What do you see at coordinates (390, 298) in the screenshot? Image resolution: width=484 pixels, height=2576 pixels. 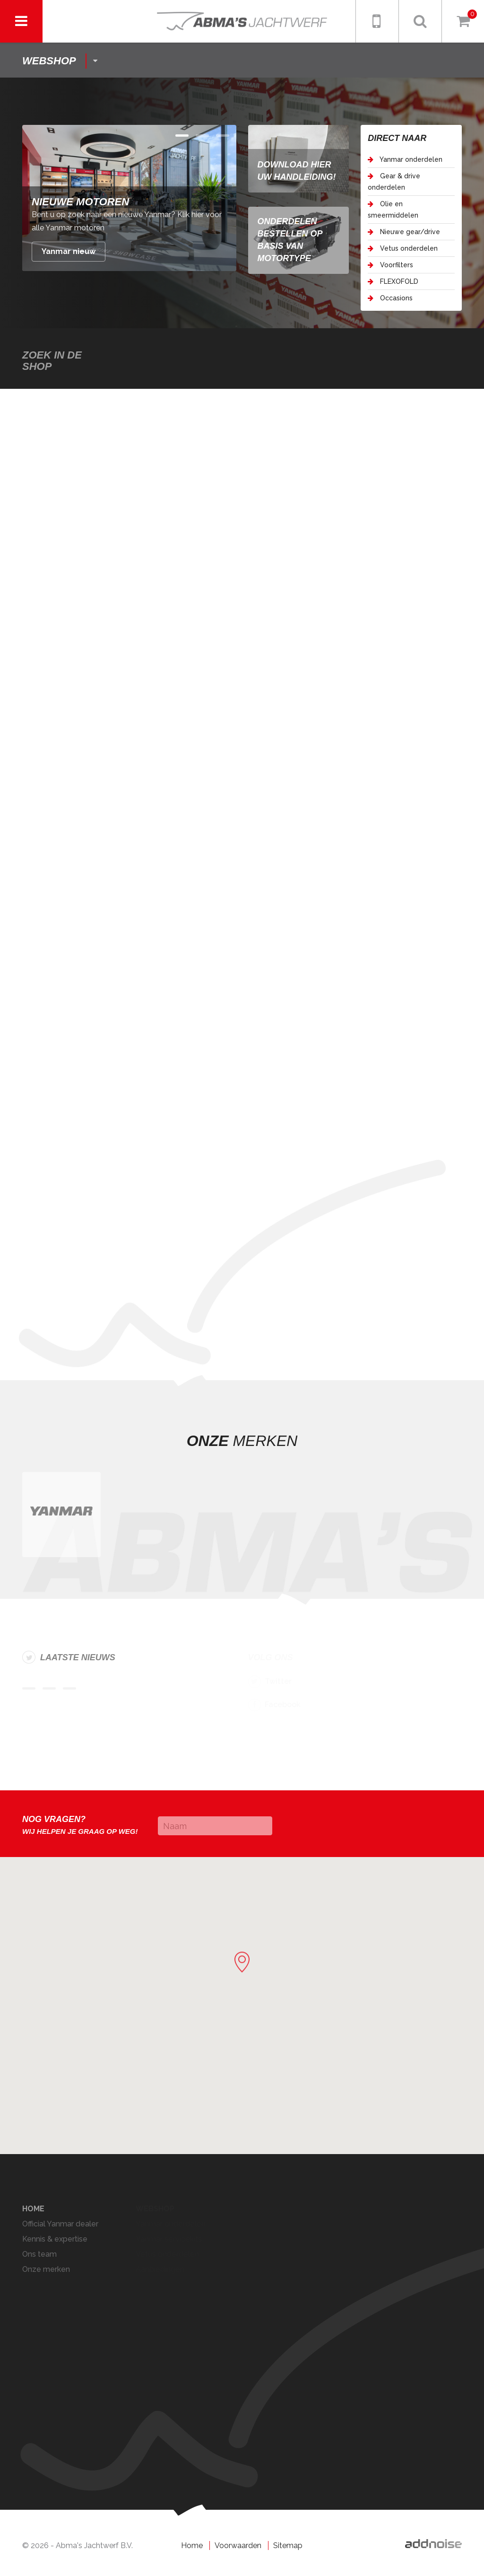 I see `Occasions` at bounding box center [390, 298].